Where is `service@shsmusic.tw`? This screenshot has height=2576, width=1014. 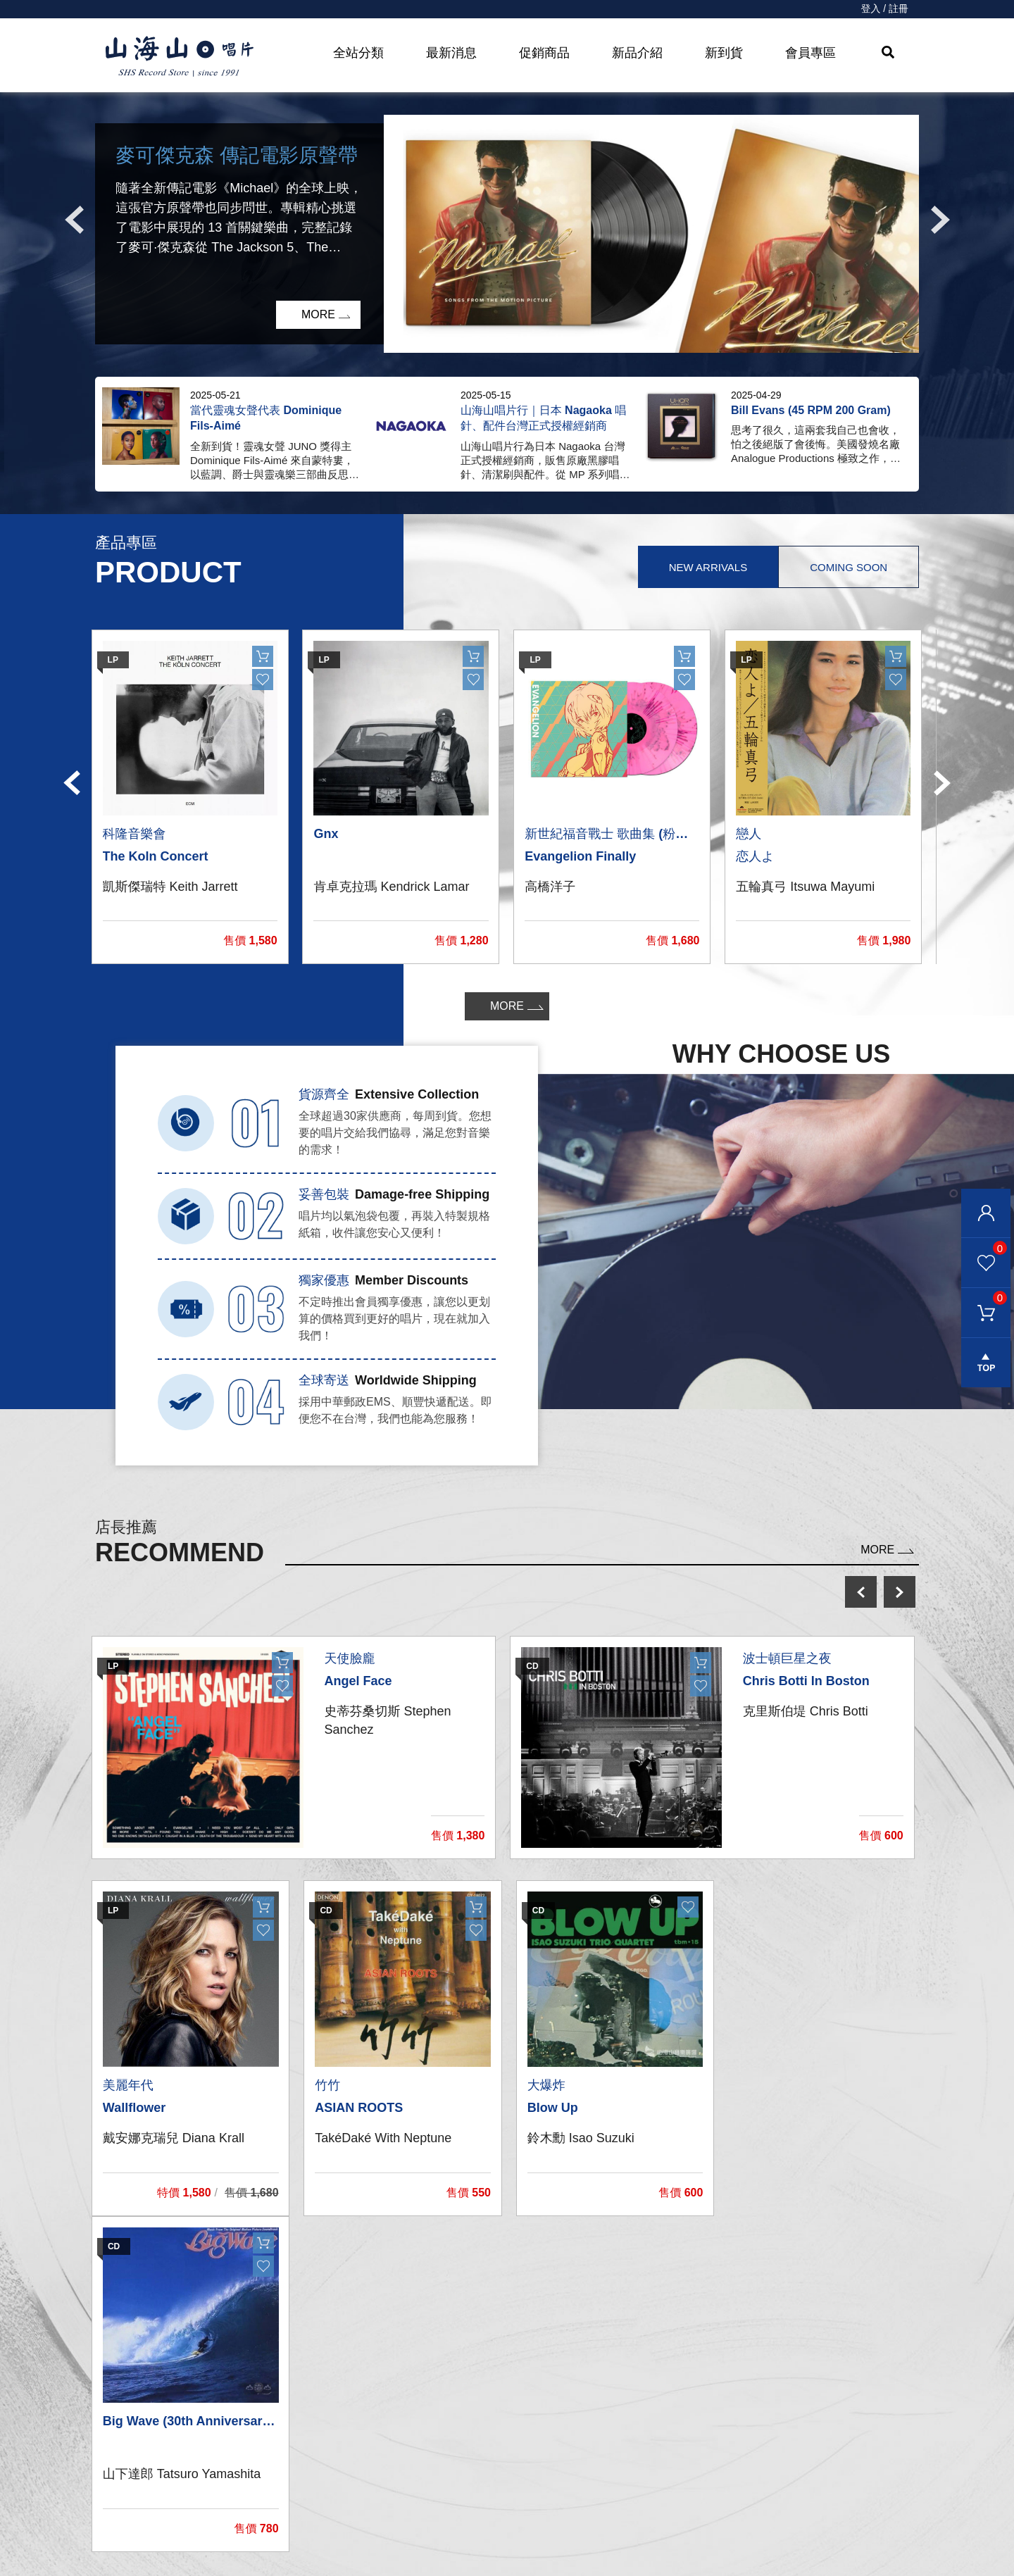 service@shsmusic.tw is located at coordinates (802, 2459).